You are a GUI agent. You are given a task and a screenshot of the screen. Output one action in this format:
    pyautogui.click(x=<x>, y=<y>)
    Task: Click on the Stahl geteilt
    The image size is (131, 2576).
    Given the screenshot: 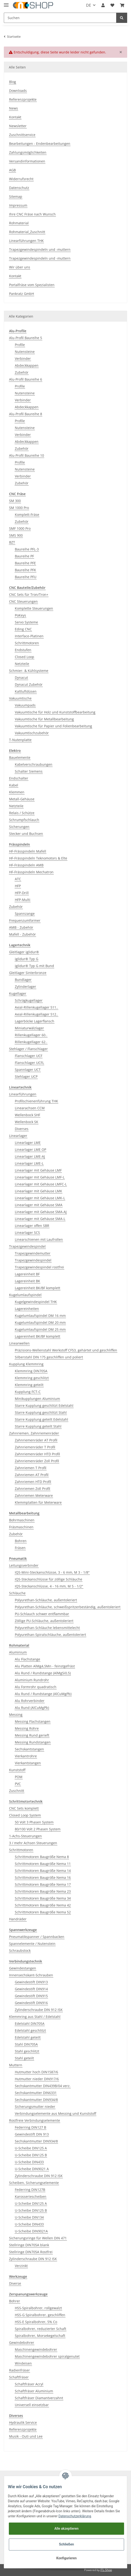 What is the action you would take?
    pyautogui.click(x=24, y=2058)
    